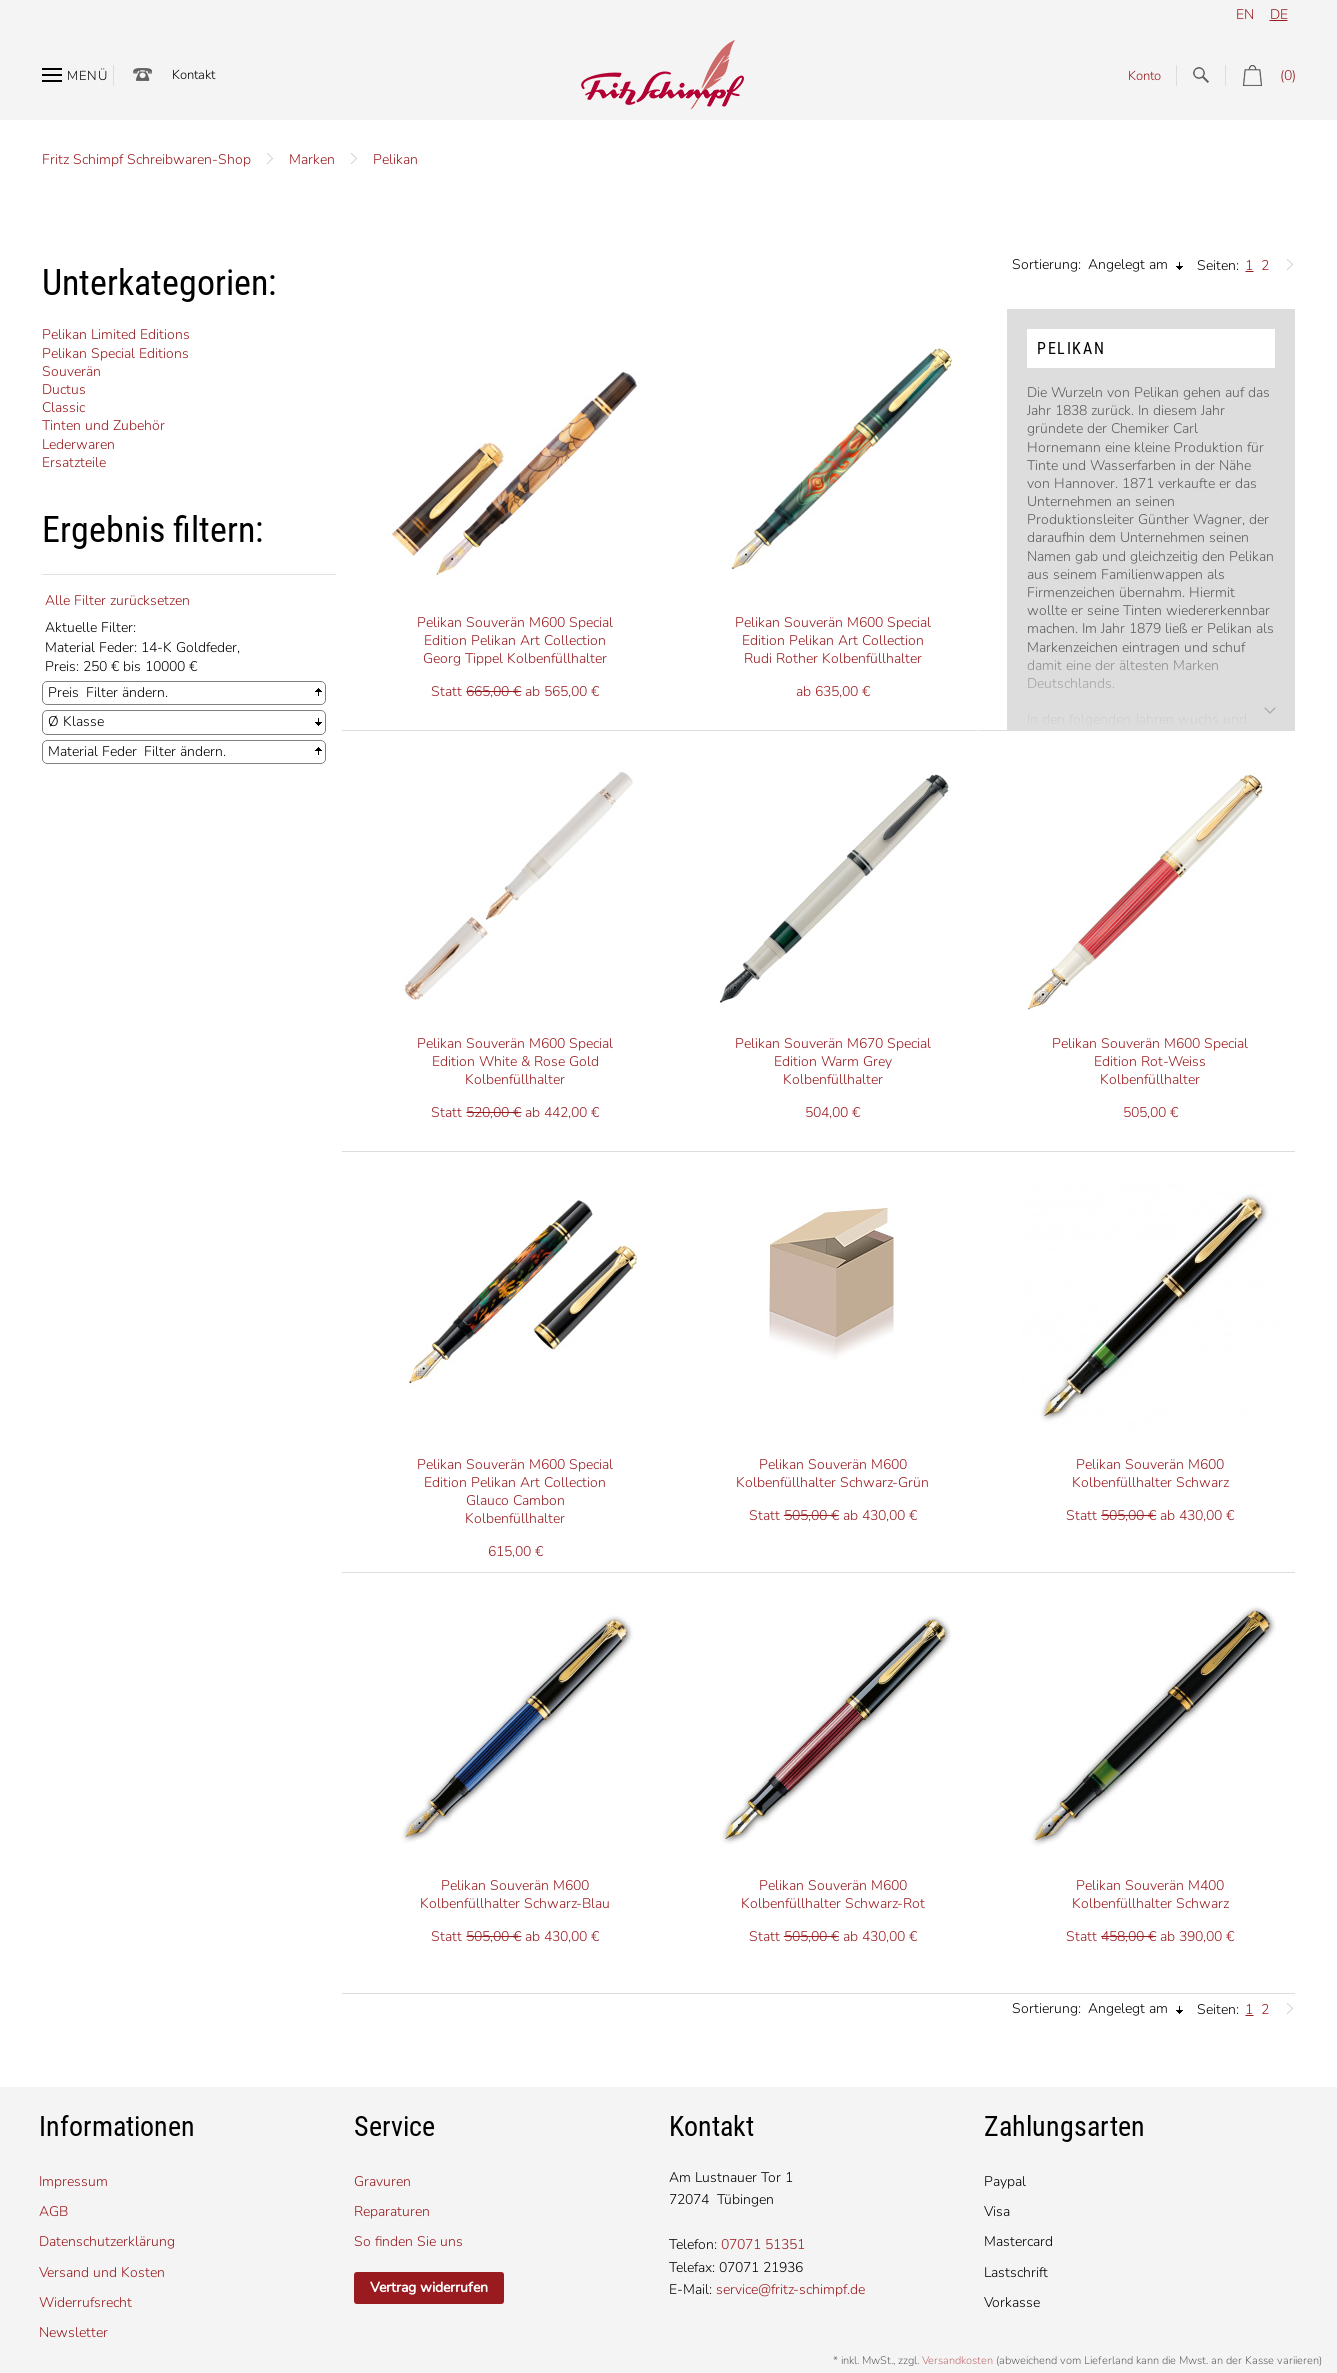 The height and width of the screenshot is (2373, 1337). Describe the element at coordinates (395, 159) in the screenshot. I see `Pelikan` at that location.